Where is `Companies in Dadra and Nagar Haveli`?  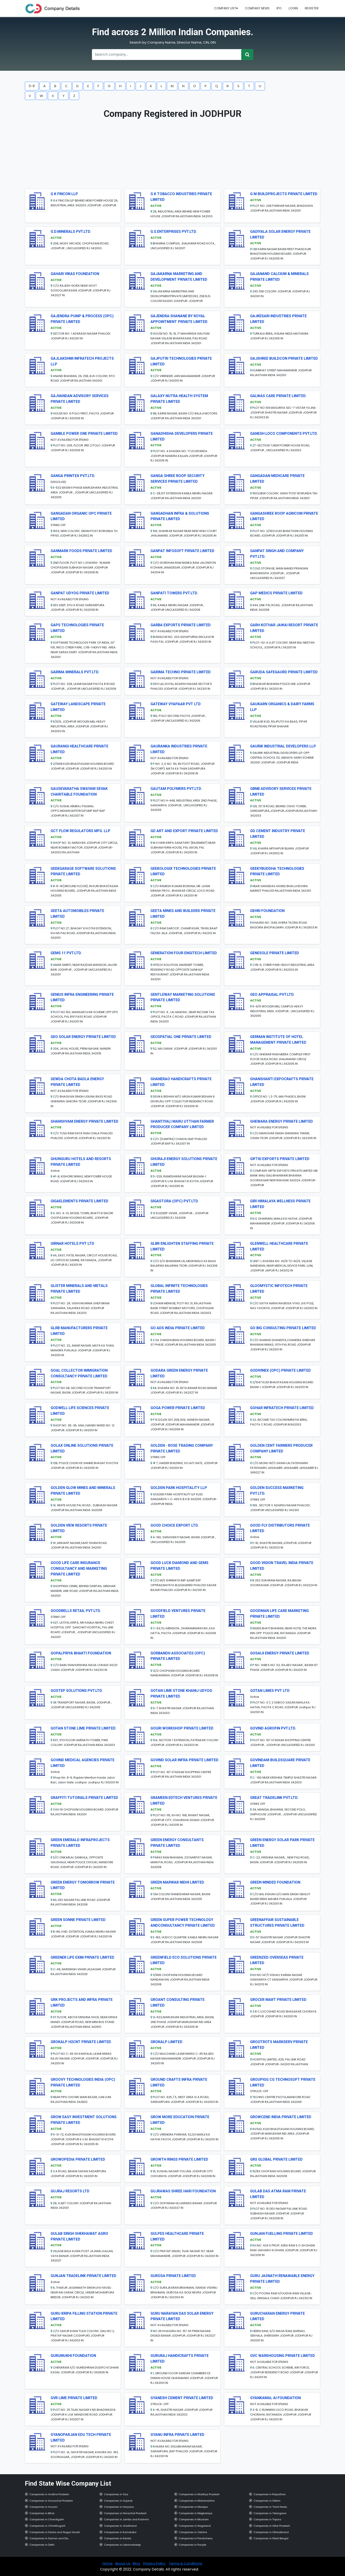
Companies in Dadra and Nagar Haveli is located at coordinates (54, 2532).